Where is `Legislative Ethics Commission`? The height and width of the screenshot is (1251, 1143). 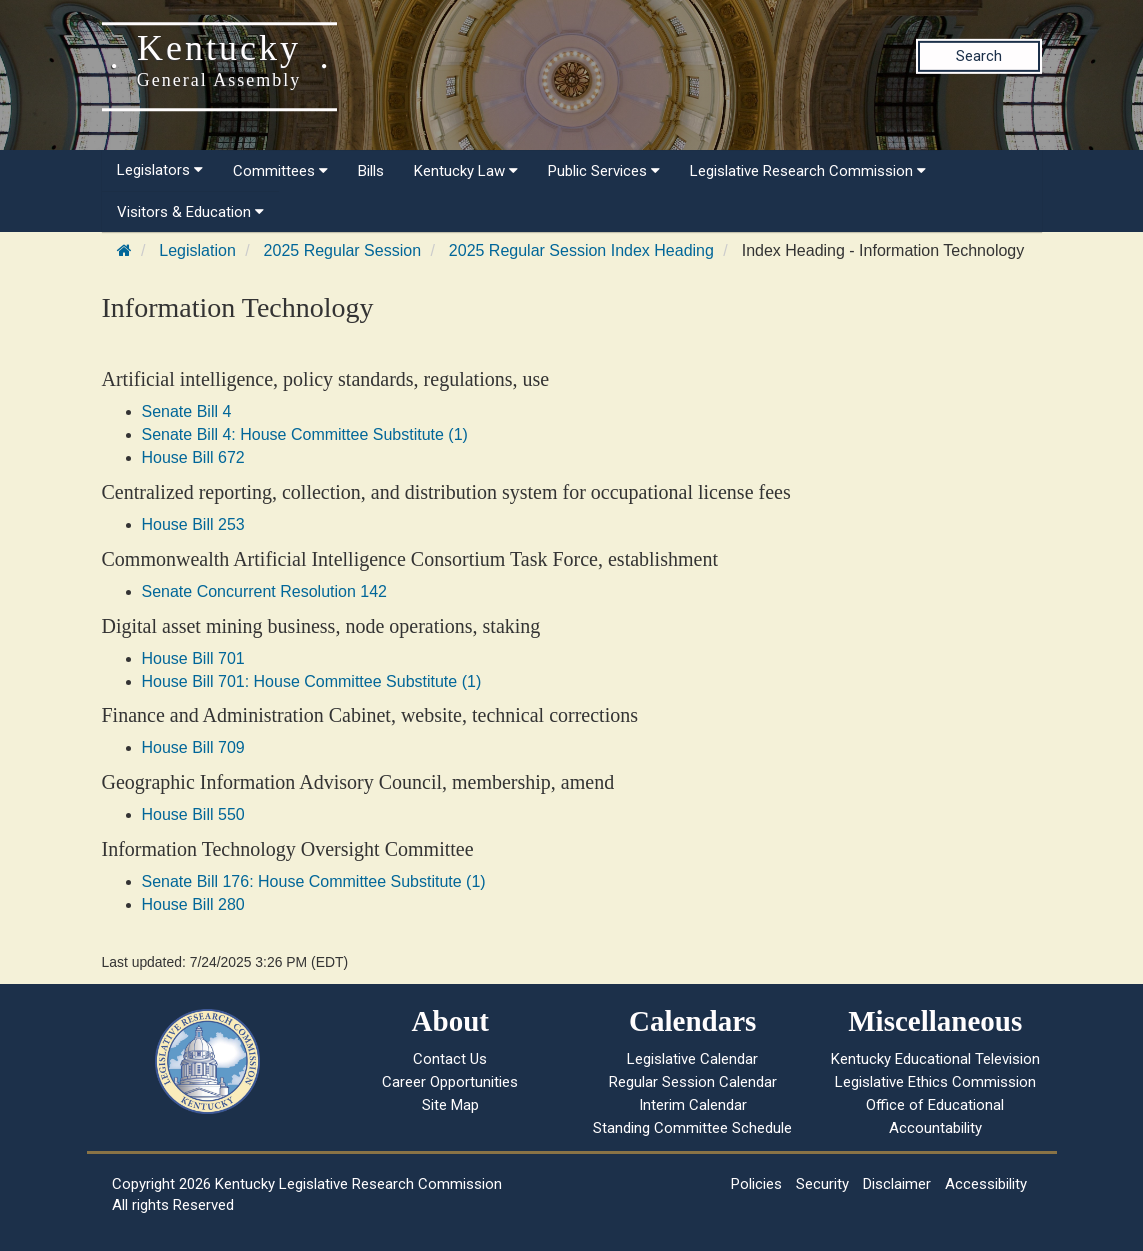 Legislative Ethics Commission is located at coordinates (935, 1082).